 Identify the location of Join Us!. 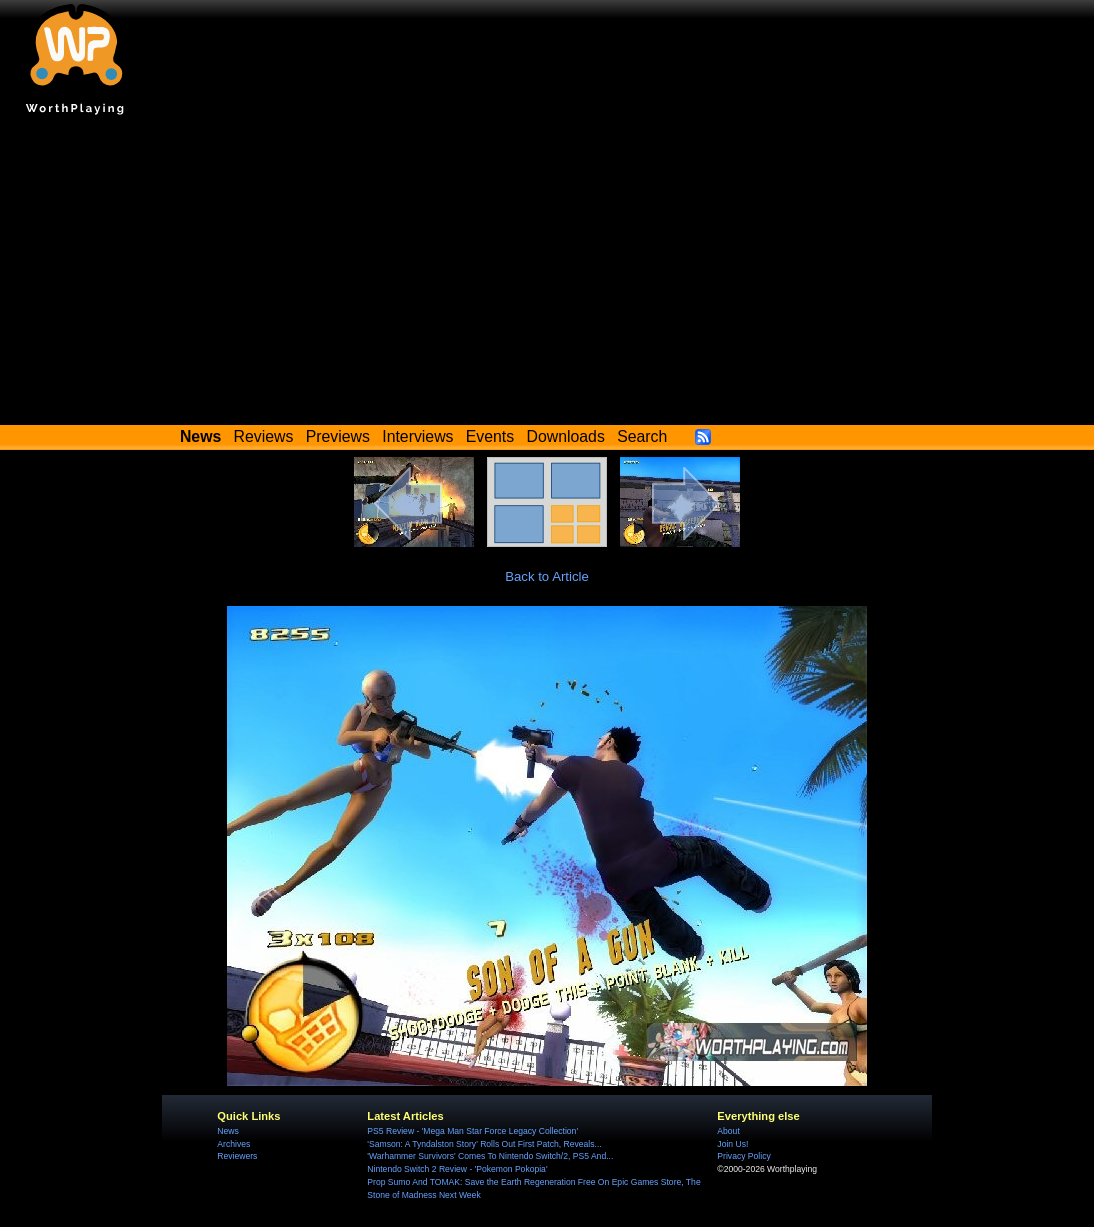
(732, 1144).